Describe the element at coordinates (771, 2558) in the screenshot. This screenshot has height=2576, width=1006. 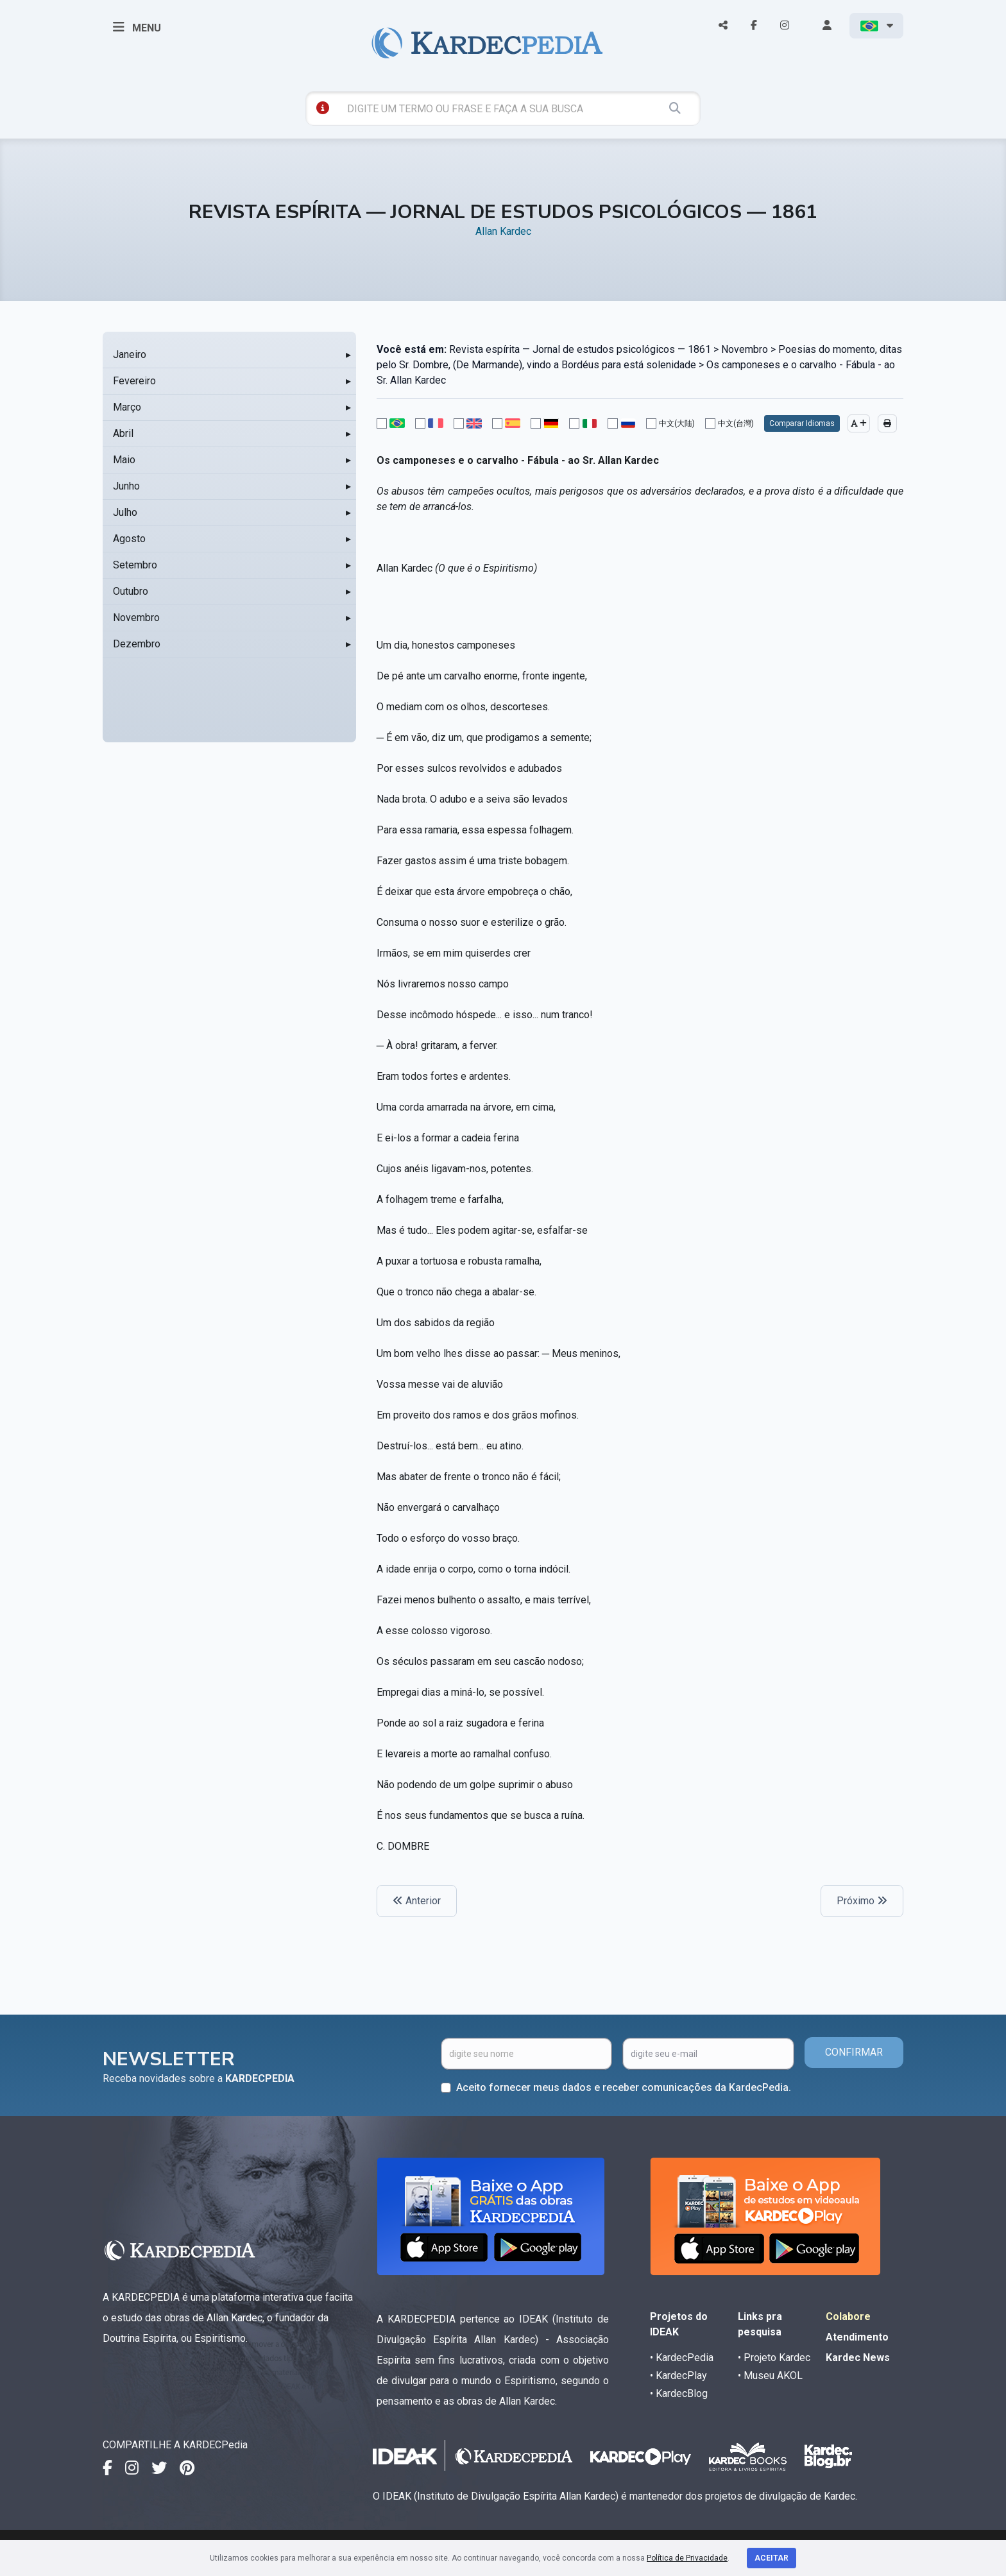
I see `Aceitar` at that location.